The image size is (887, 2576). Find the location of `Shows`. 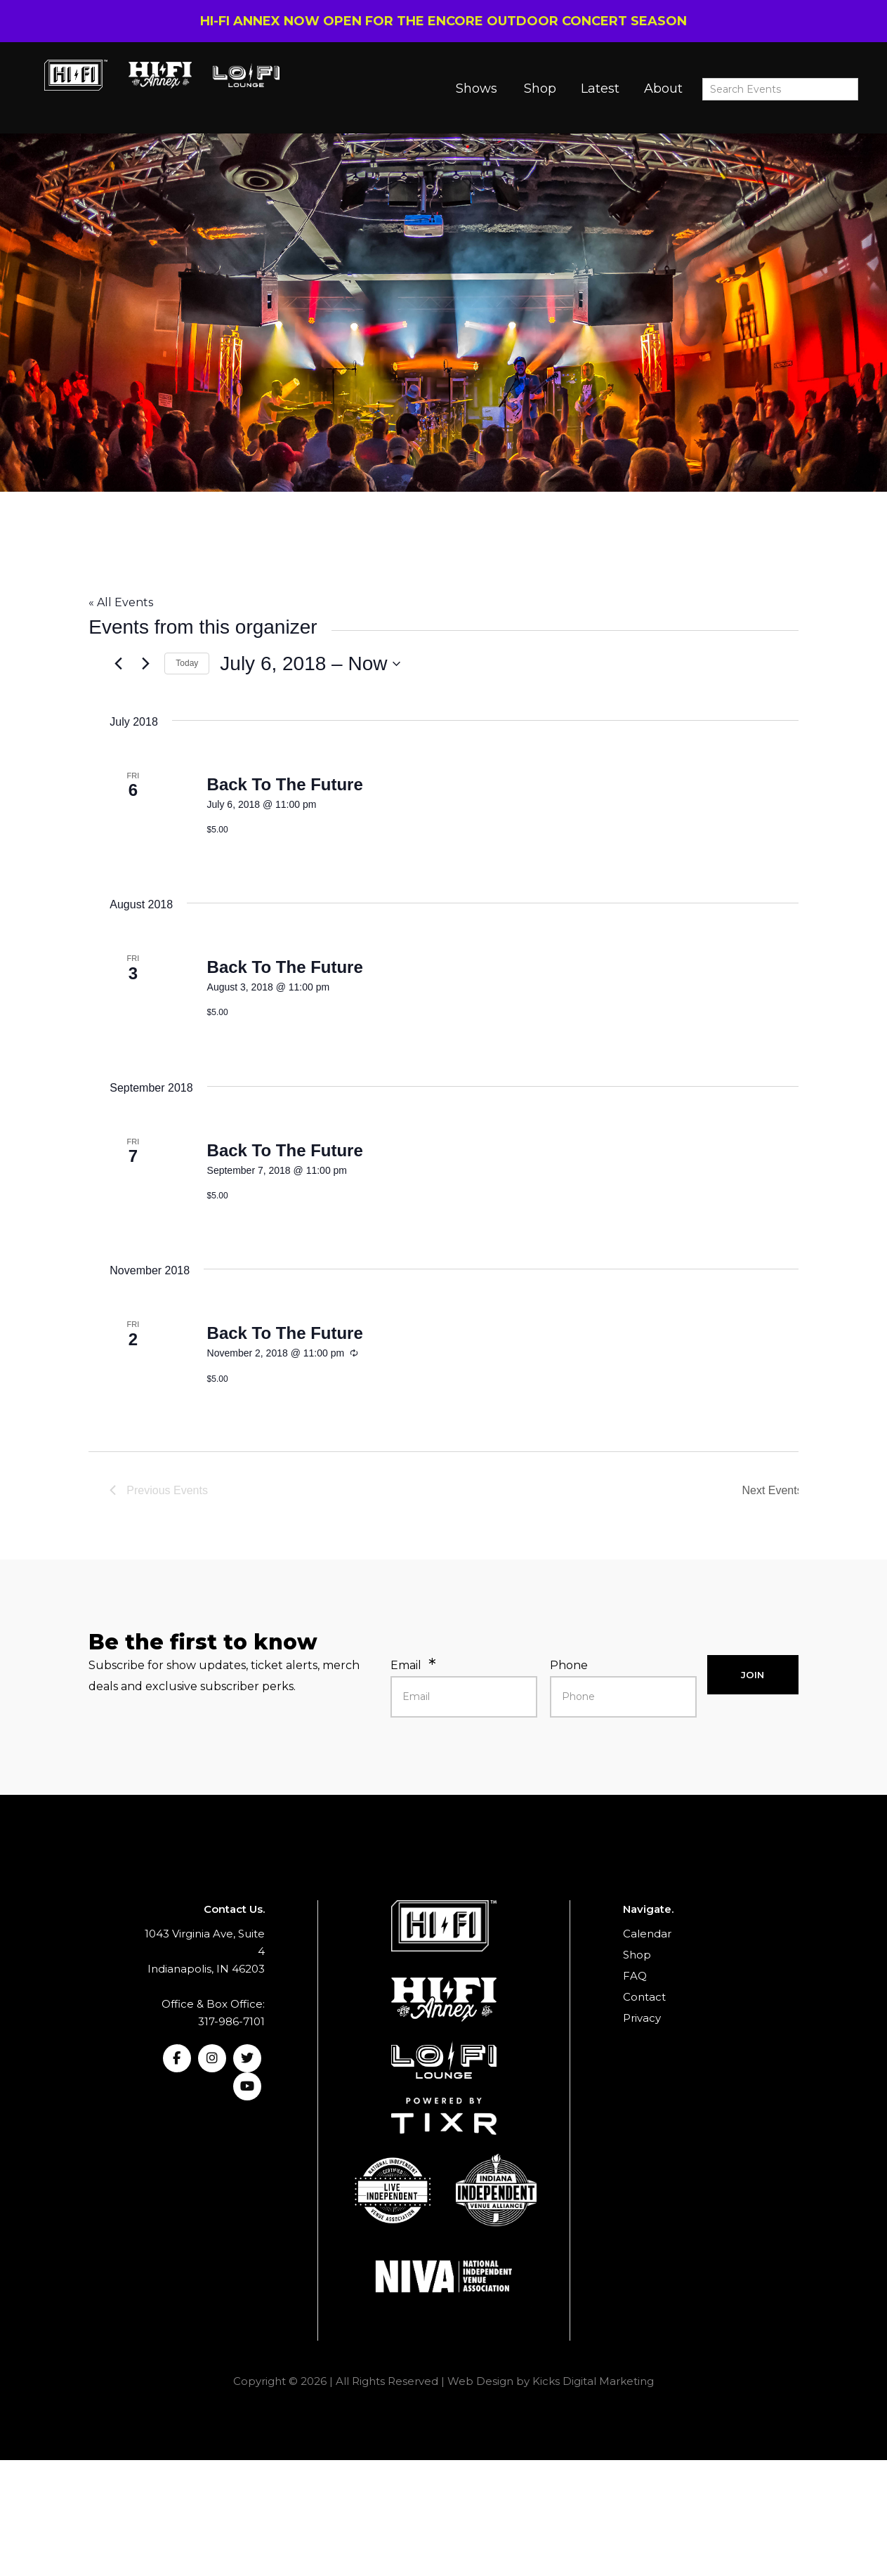

Shows is located at coordinates (476, 88).